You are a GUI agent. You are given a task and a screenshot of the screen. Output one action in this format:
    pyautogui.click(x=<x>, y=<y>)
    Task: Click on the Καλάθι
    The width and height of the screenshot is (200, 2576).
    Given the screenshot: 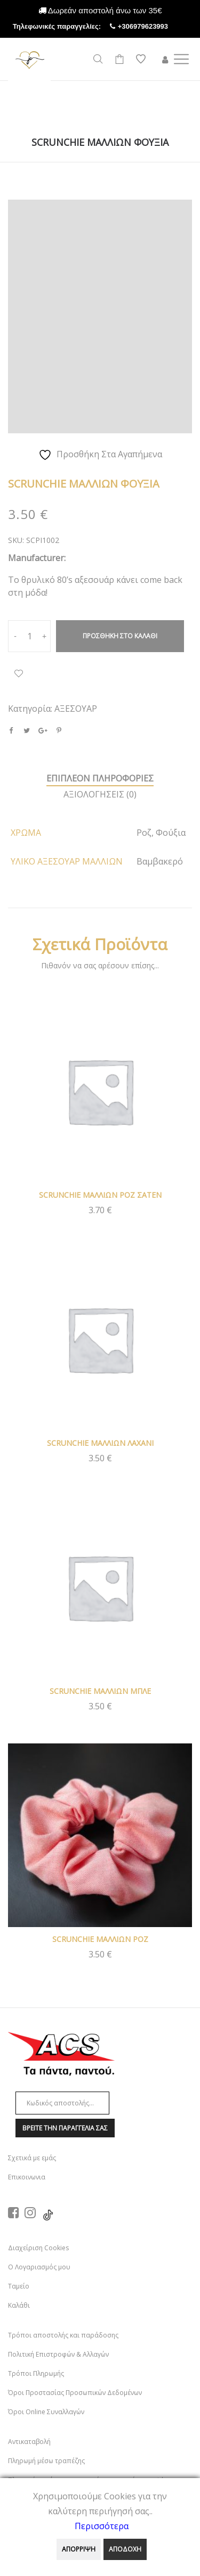 What is the action you would take?
    pyautogui.click(x=19, y=2305)
    